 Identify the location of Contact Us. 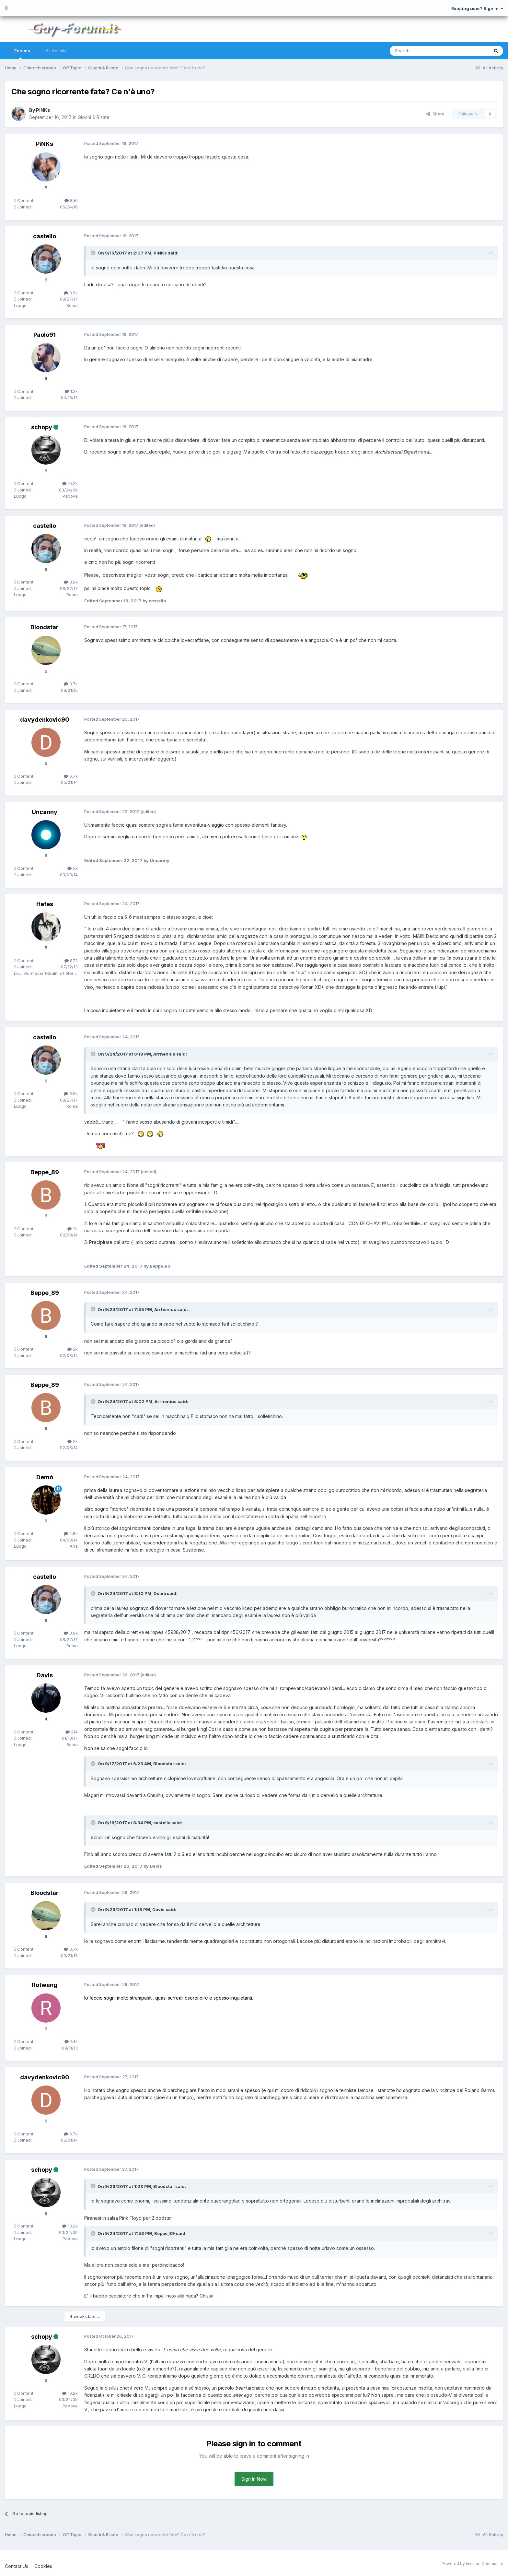
(16, 2566).